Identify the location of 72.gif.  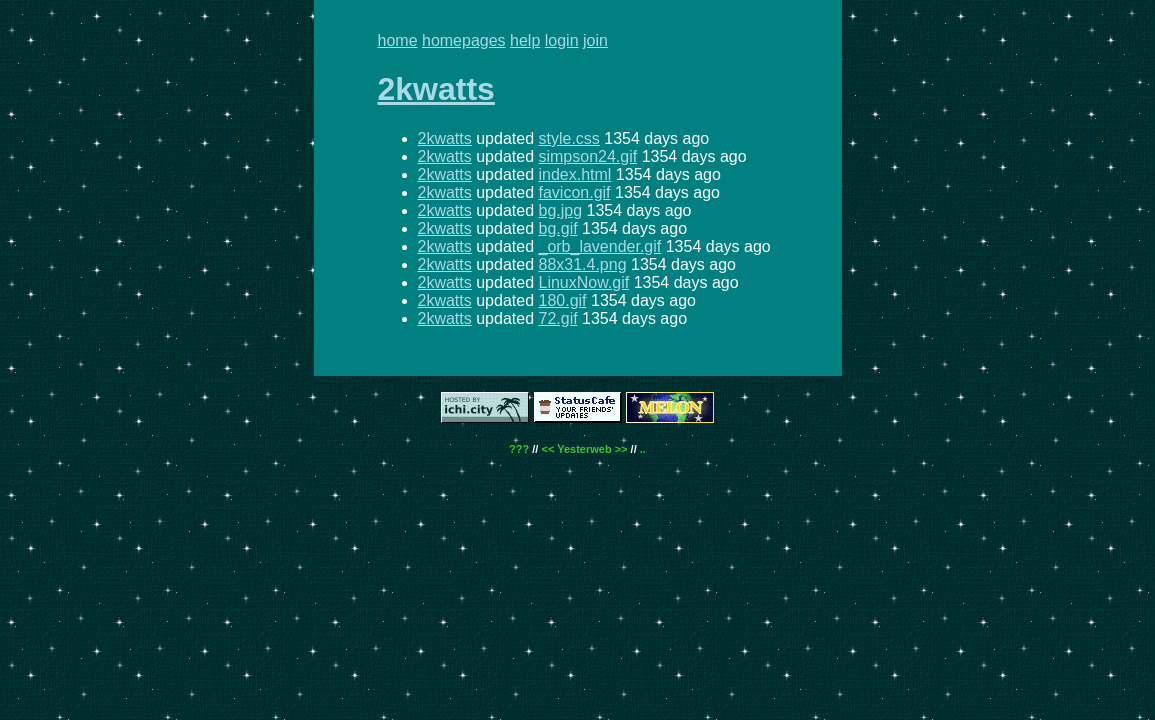
(557, 318).